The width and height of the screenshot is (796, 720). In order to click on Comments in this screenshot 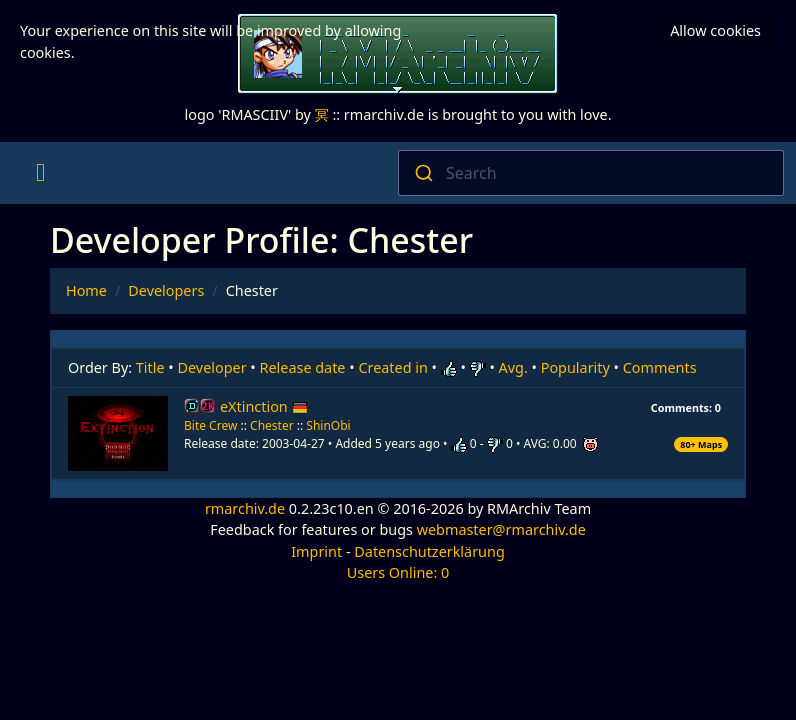, I will do `click(660, 367)`.